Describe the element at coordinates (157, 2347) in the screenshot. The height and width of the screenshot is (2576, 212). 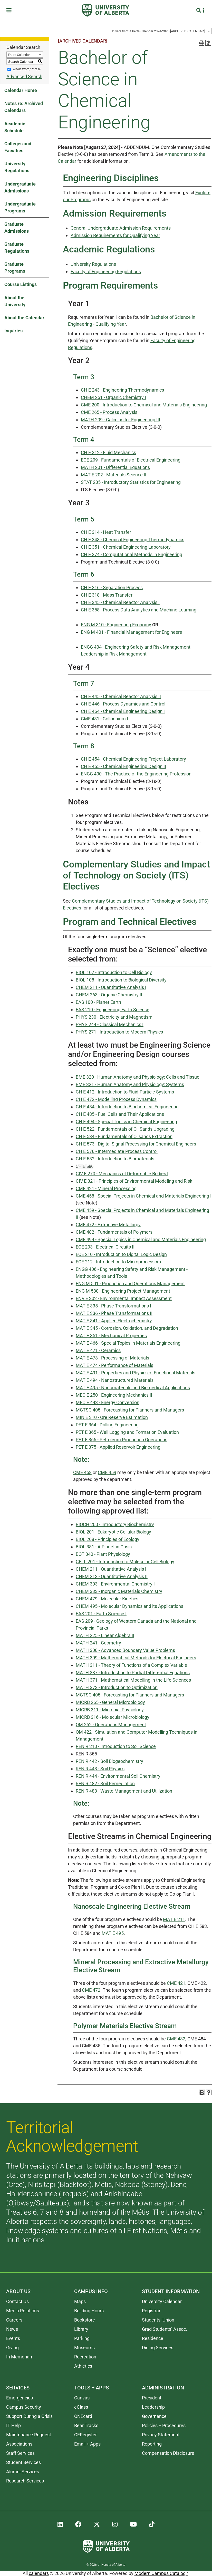
I see `Dining Services` at that location.